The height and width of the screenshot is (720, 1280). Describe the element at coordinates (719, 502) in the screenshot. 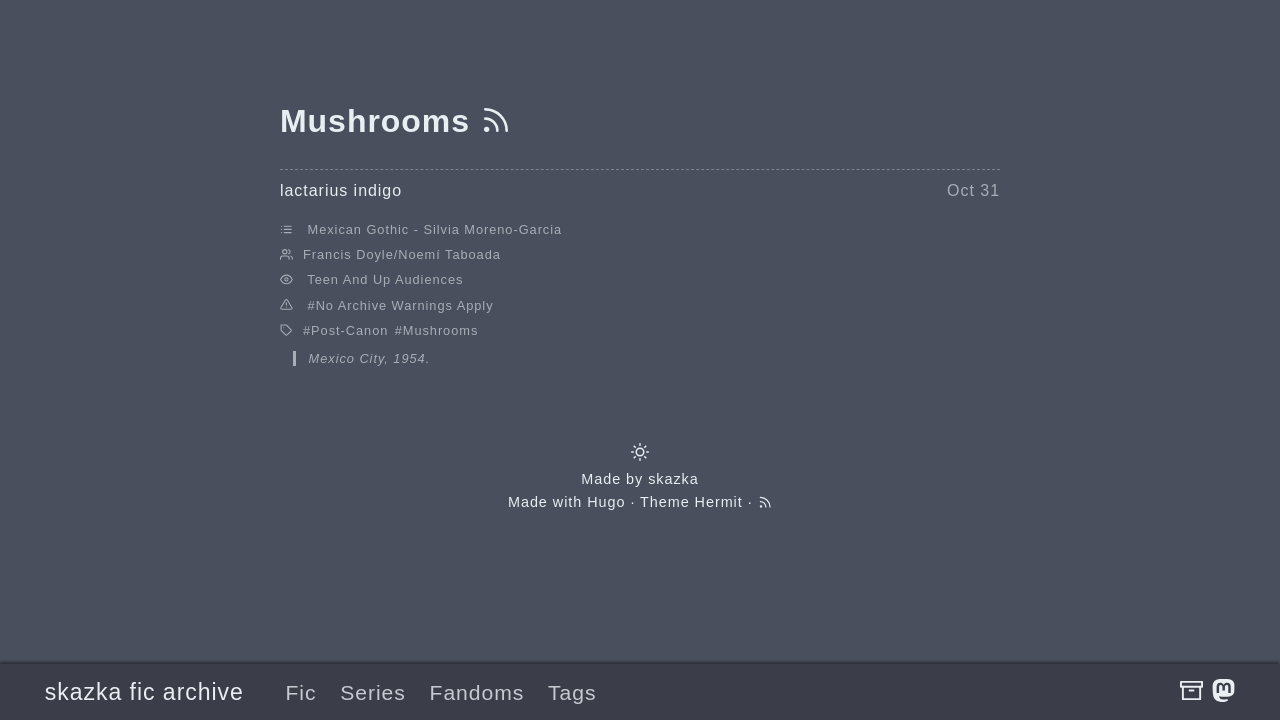

I see `Hermit` at that location.